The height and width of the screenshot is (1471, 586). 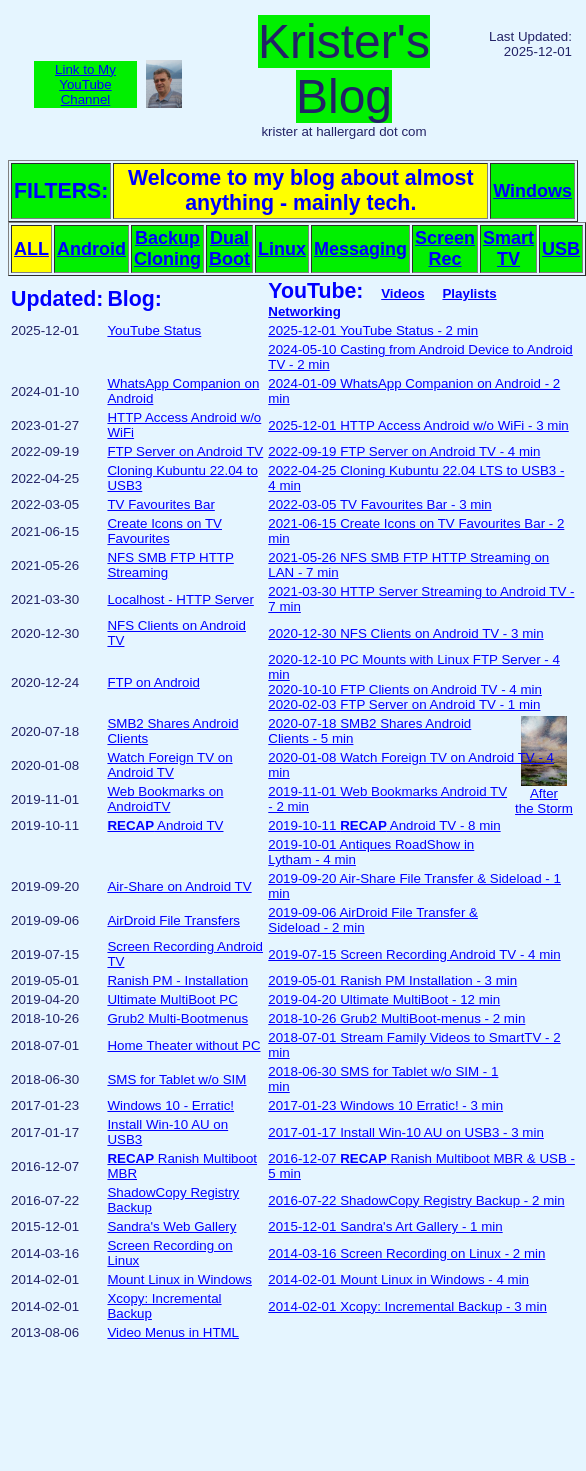 I want to click on 2020-02-03 FTP Server on Android TV - 1 min, so click(x=404, y=704).